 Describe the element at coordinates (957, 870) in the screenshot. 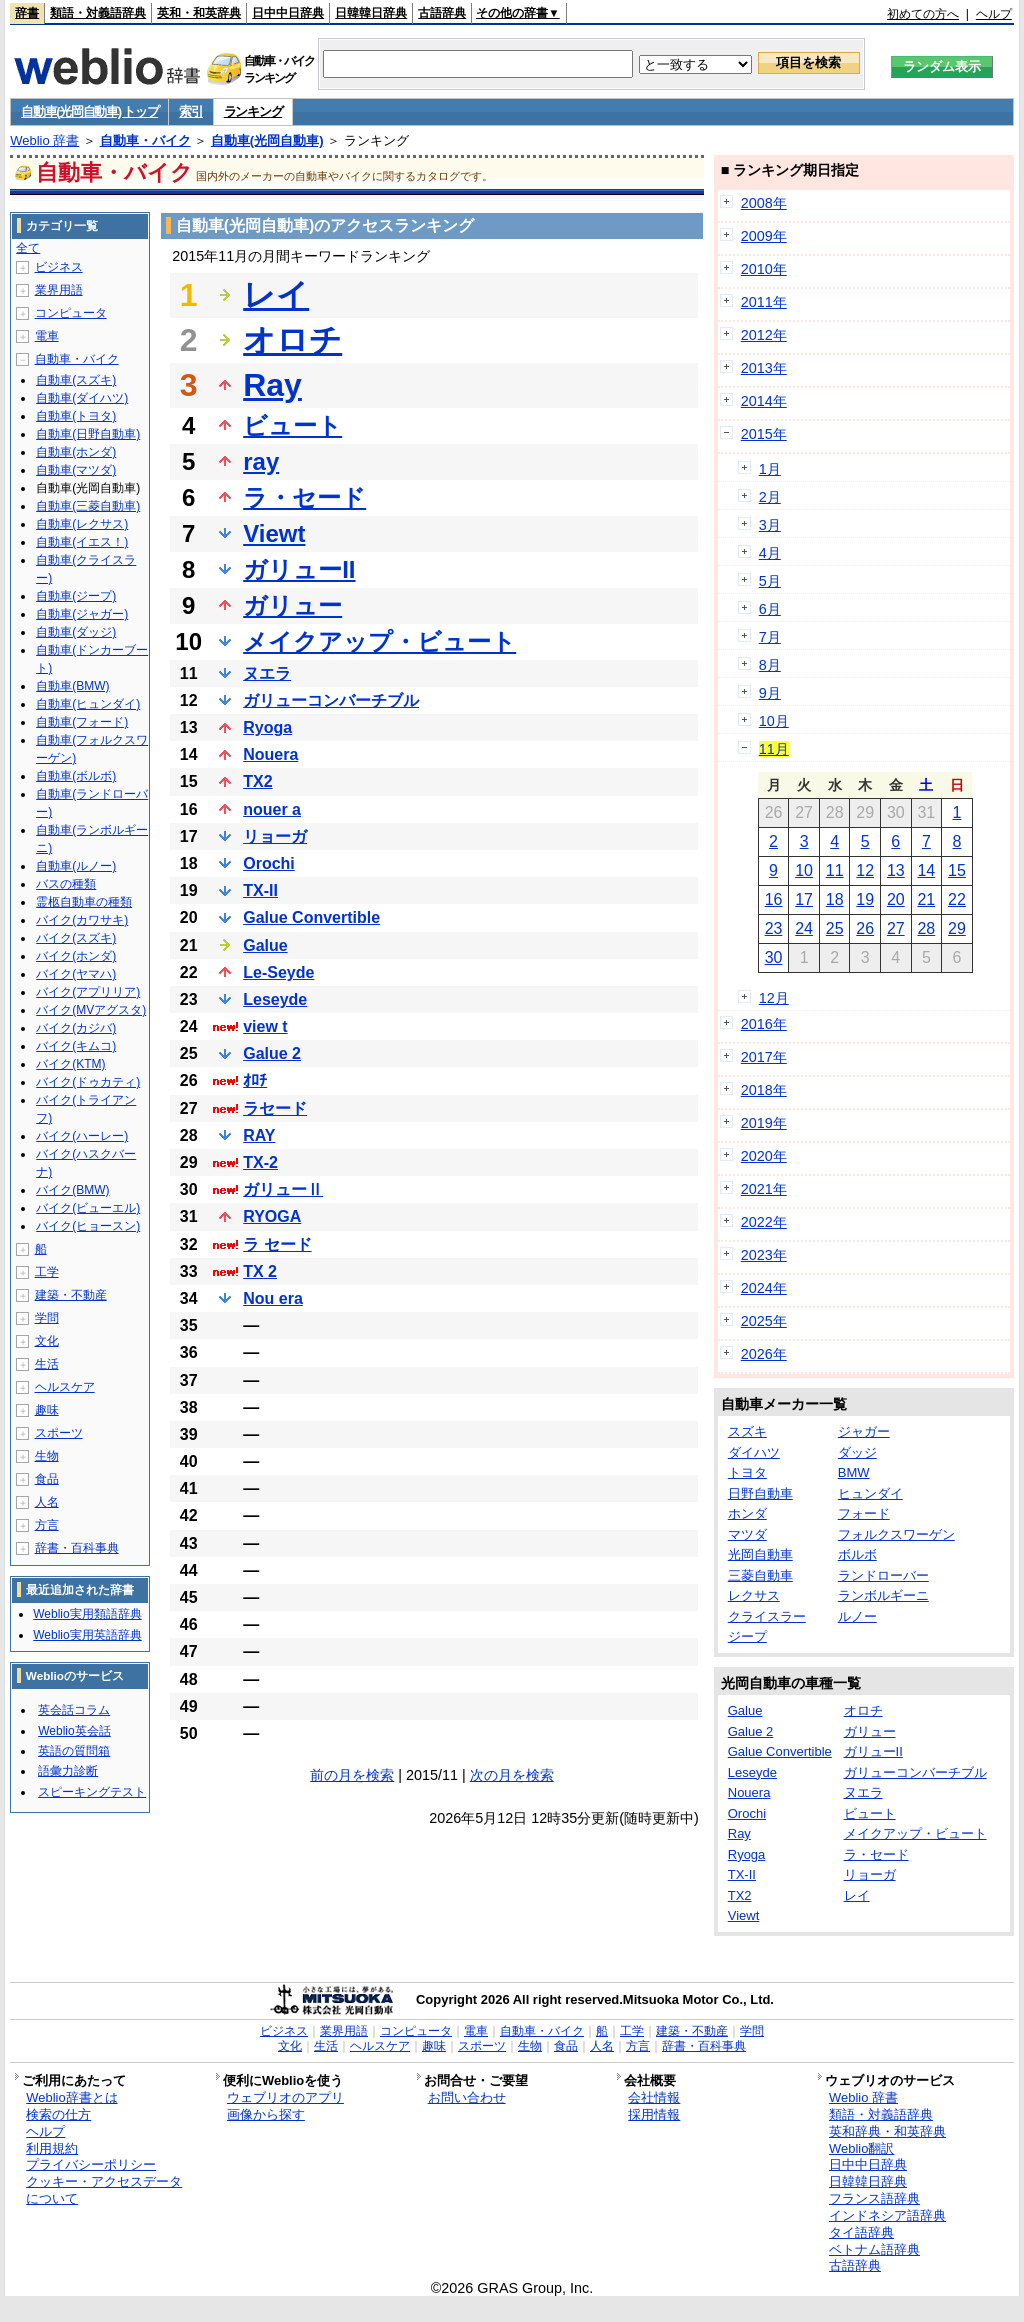

I see `15` at that location.